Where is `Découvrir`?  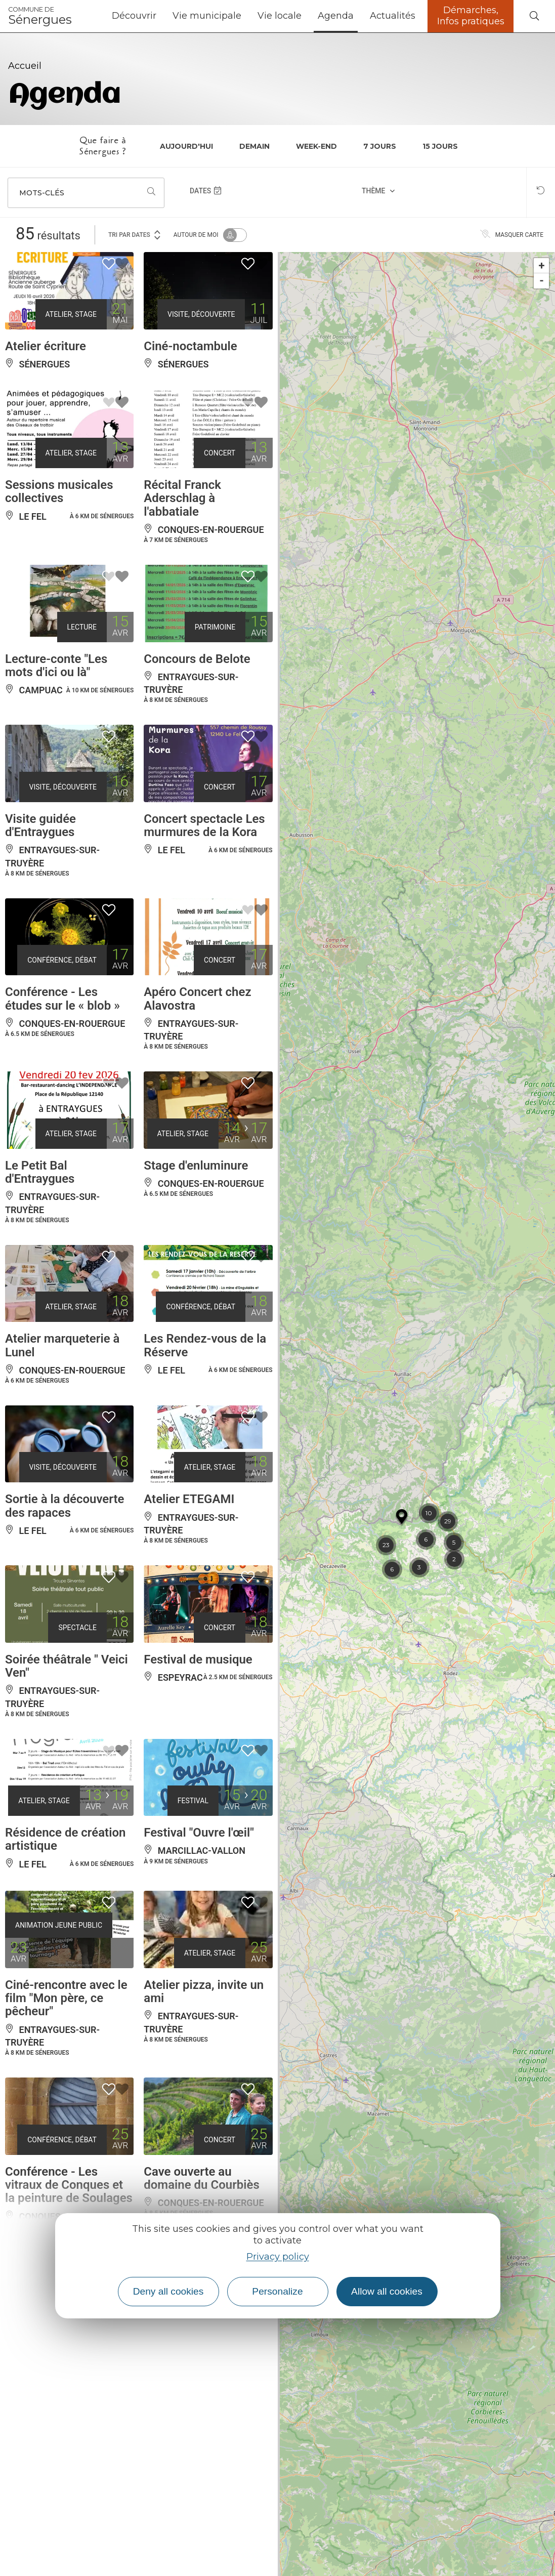 Découvrir is located at coordinates (134, 15).